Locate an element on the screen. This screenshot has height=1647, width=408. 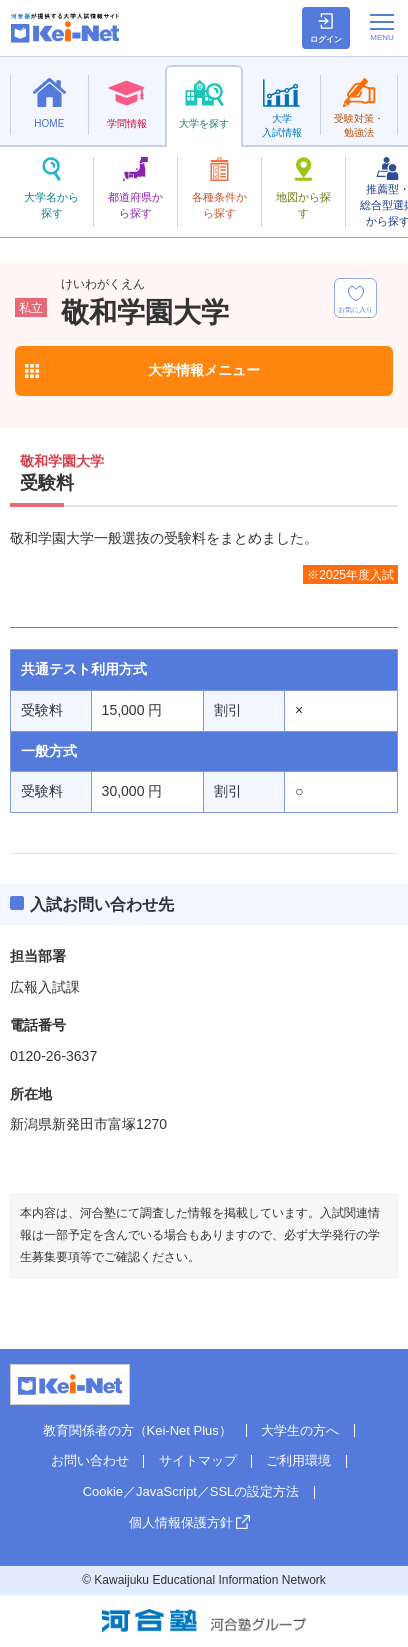
教育関係者の方（Kei-Net Plus） is located at coordinates (137, 1430).